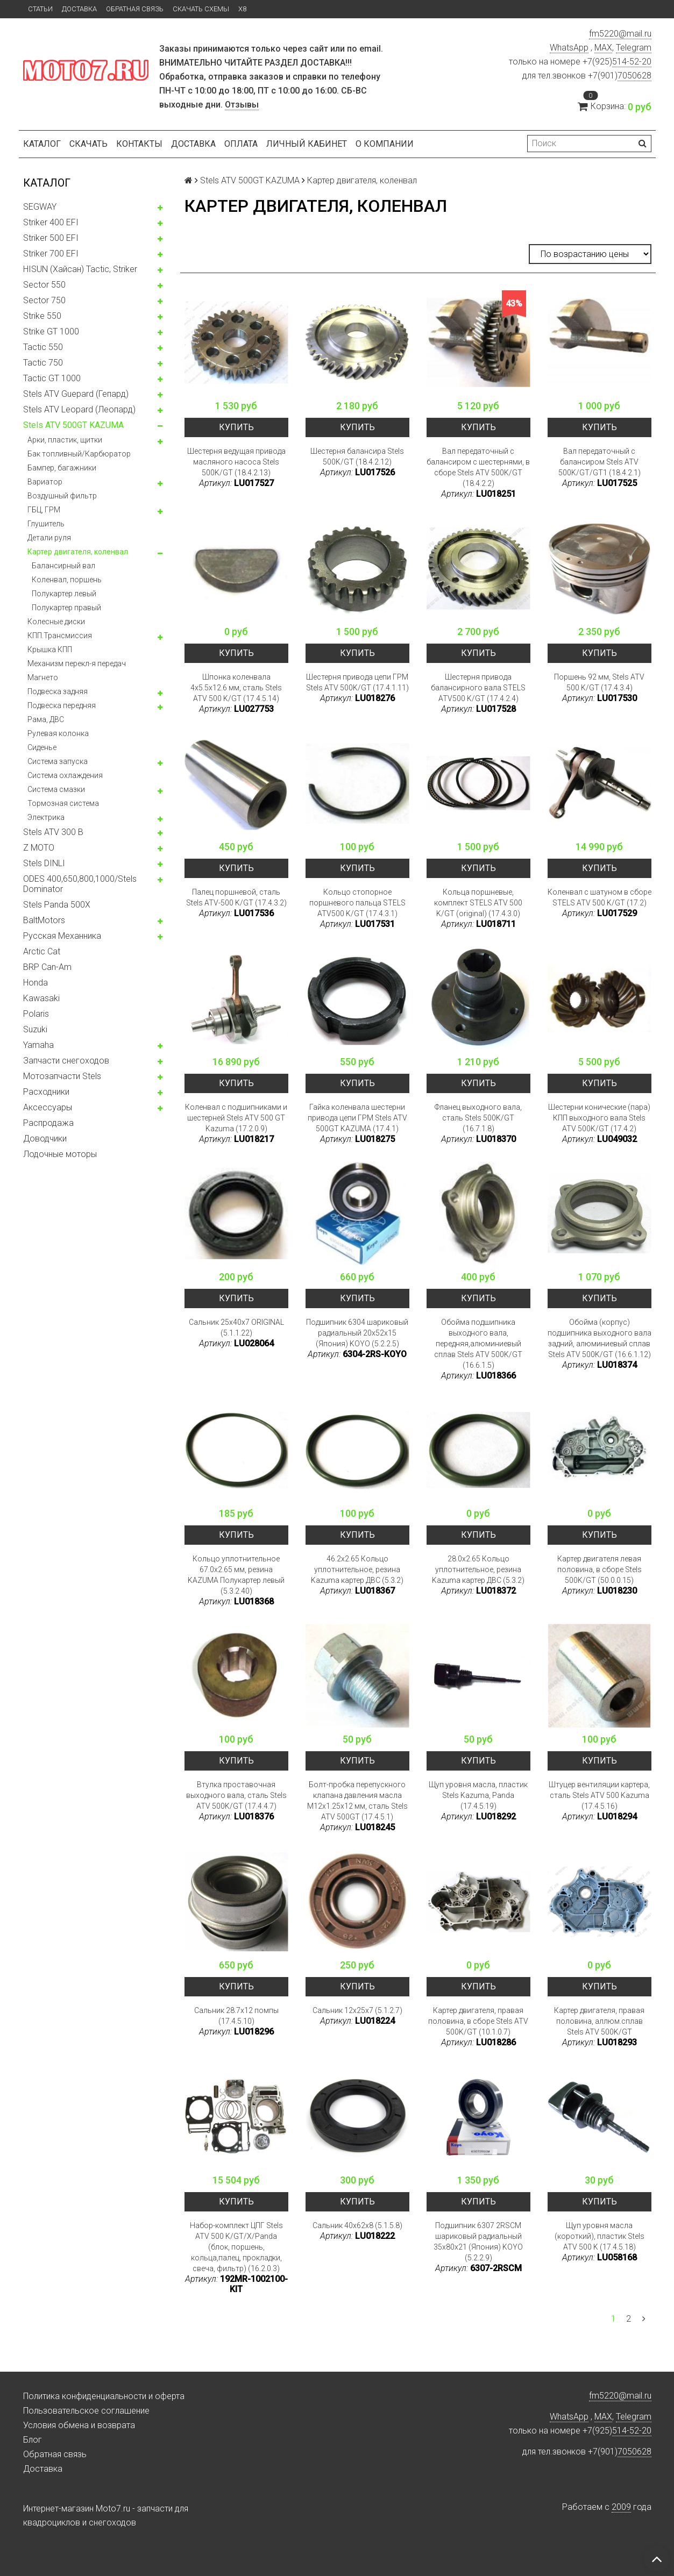 The image size is (674, 2576). What do you see at coordinates (51, 253) in the screenshot?
I see `Striker 700 EFI` at bounding box center [51, 253].